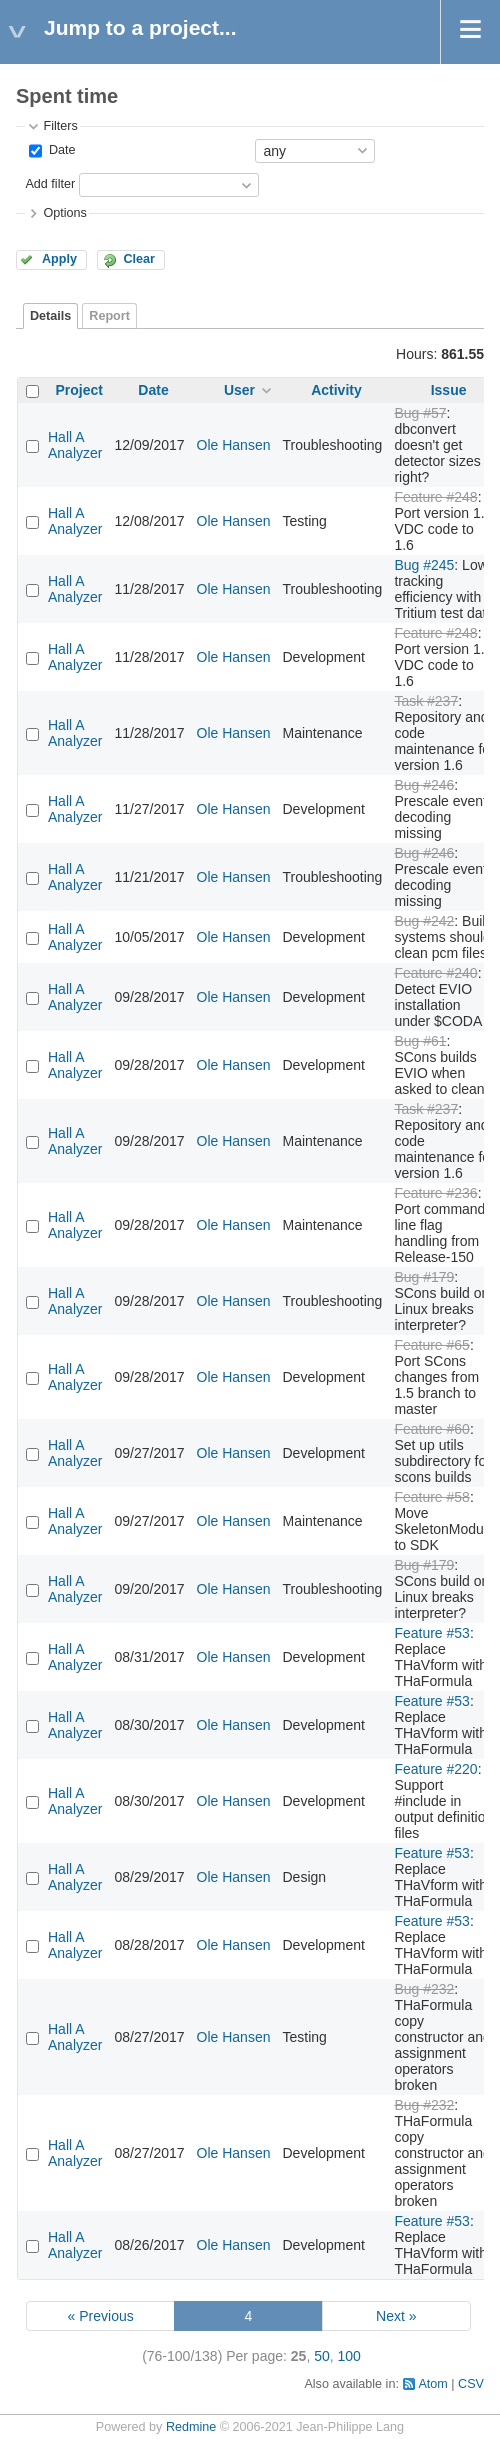 The height and width of the screenshot is (2439, 500). Describe the element at coordinates (424, 1277) in the screenshot. I see `Bug #179` at that location.